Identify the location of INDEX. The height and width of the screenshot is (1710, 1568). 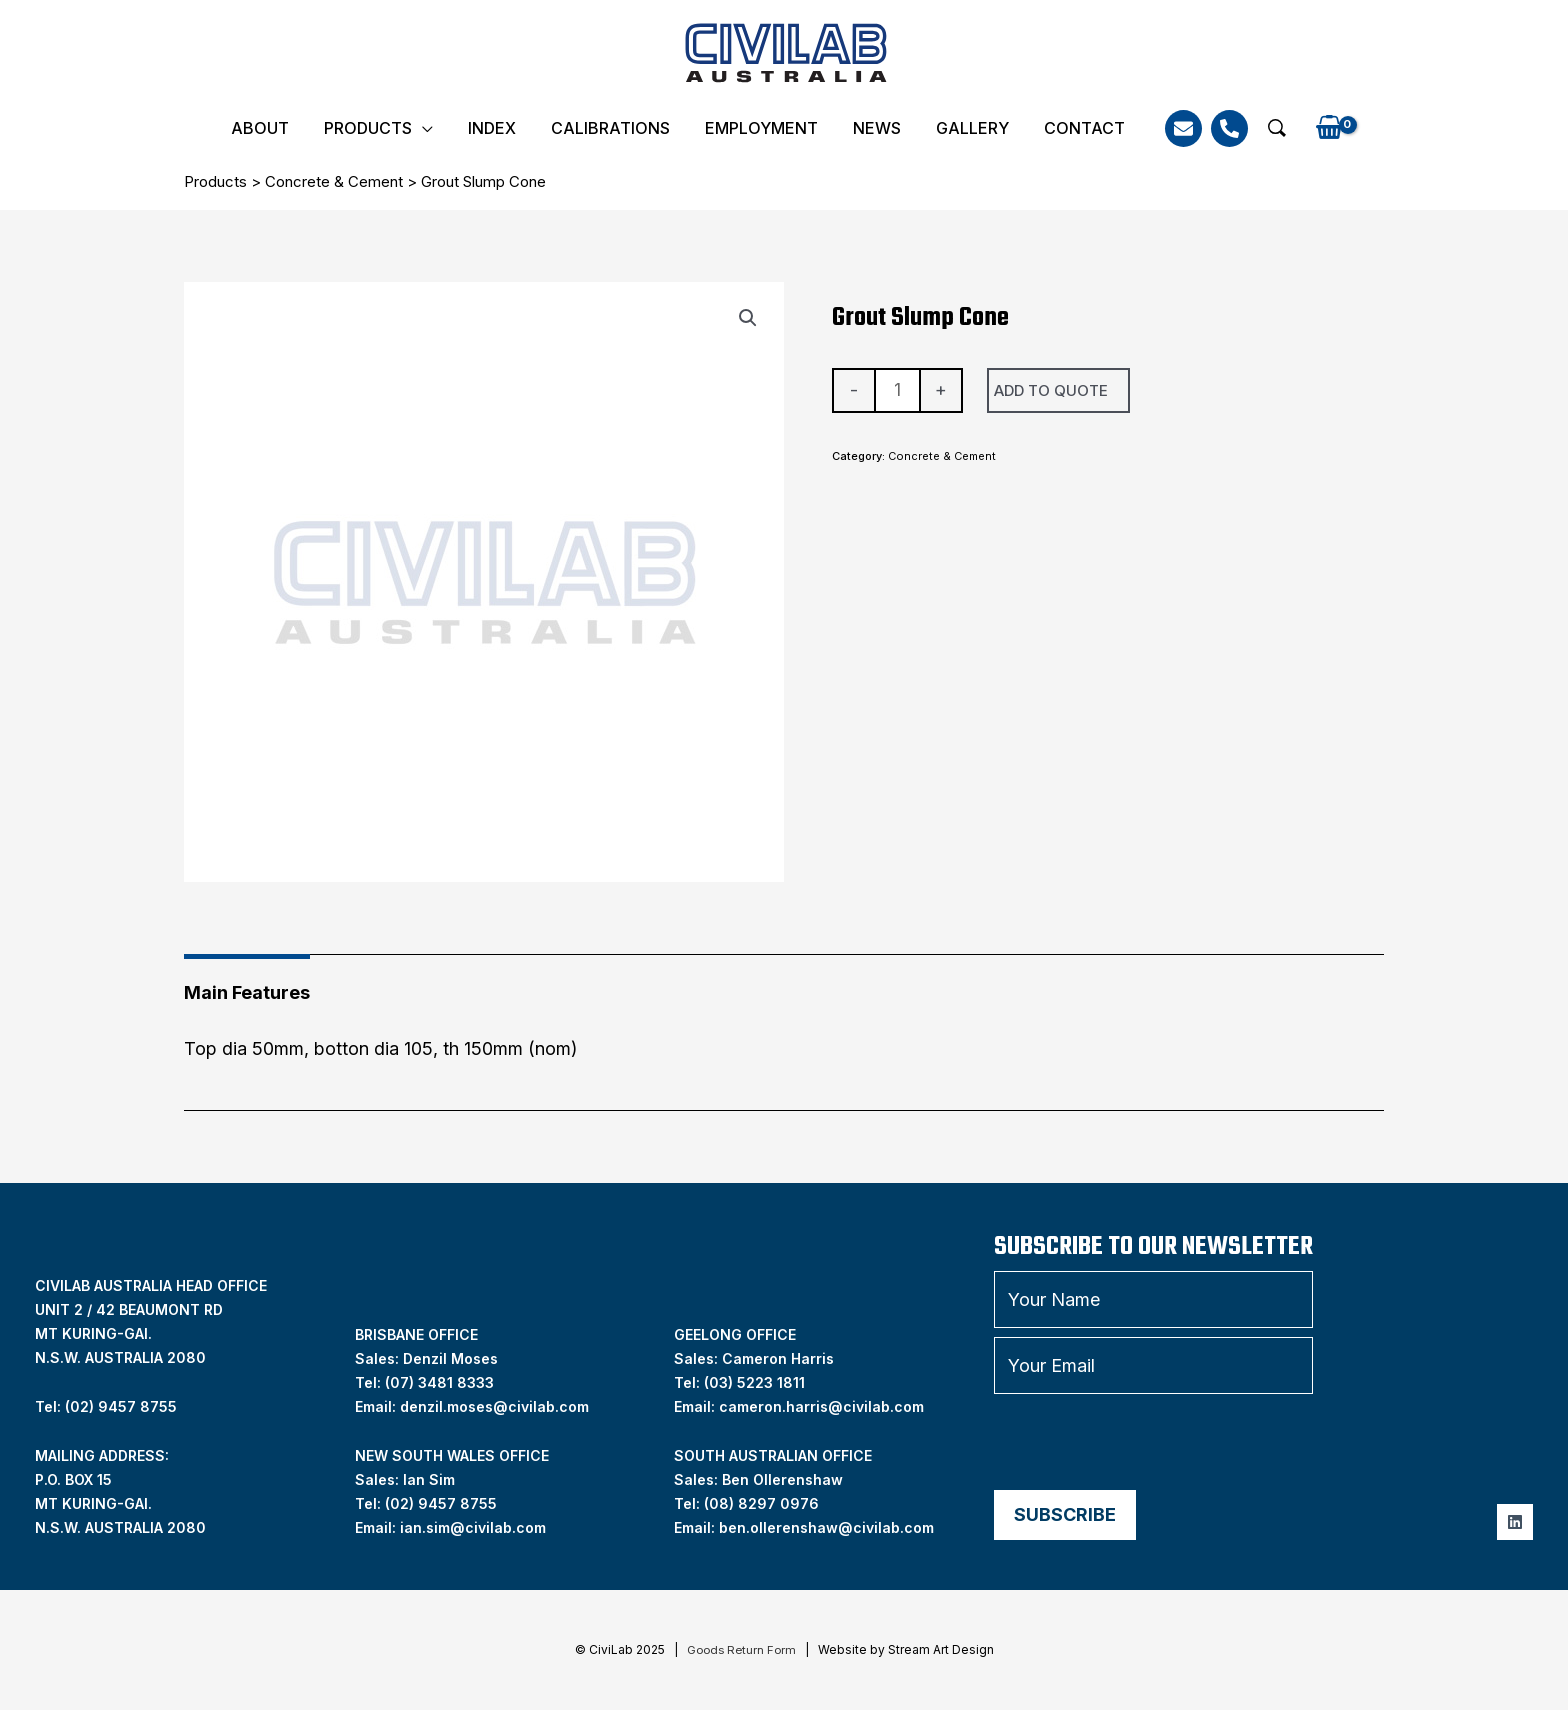
(492, 128).